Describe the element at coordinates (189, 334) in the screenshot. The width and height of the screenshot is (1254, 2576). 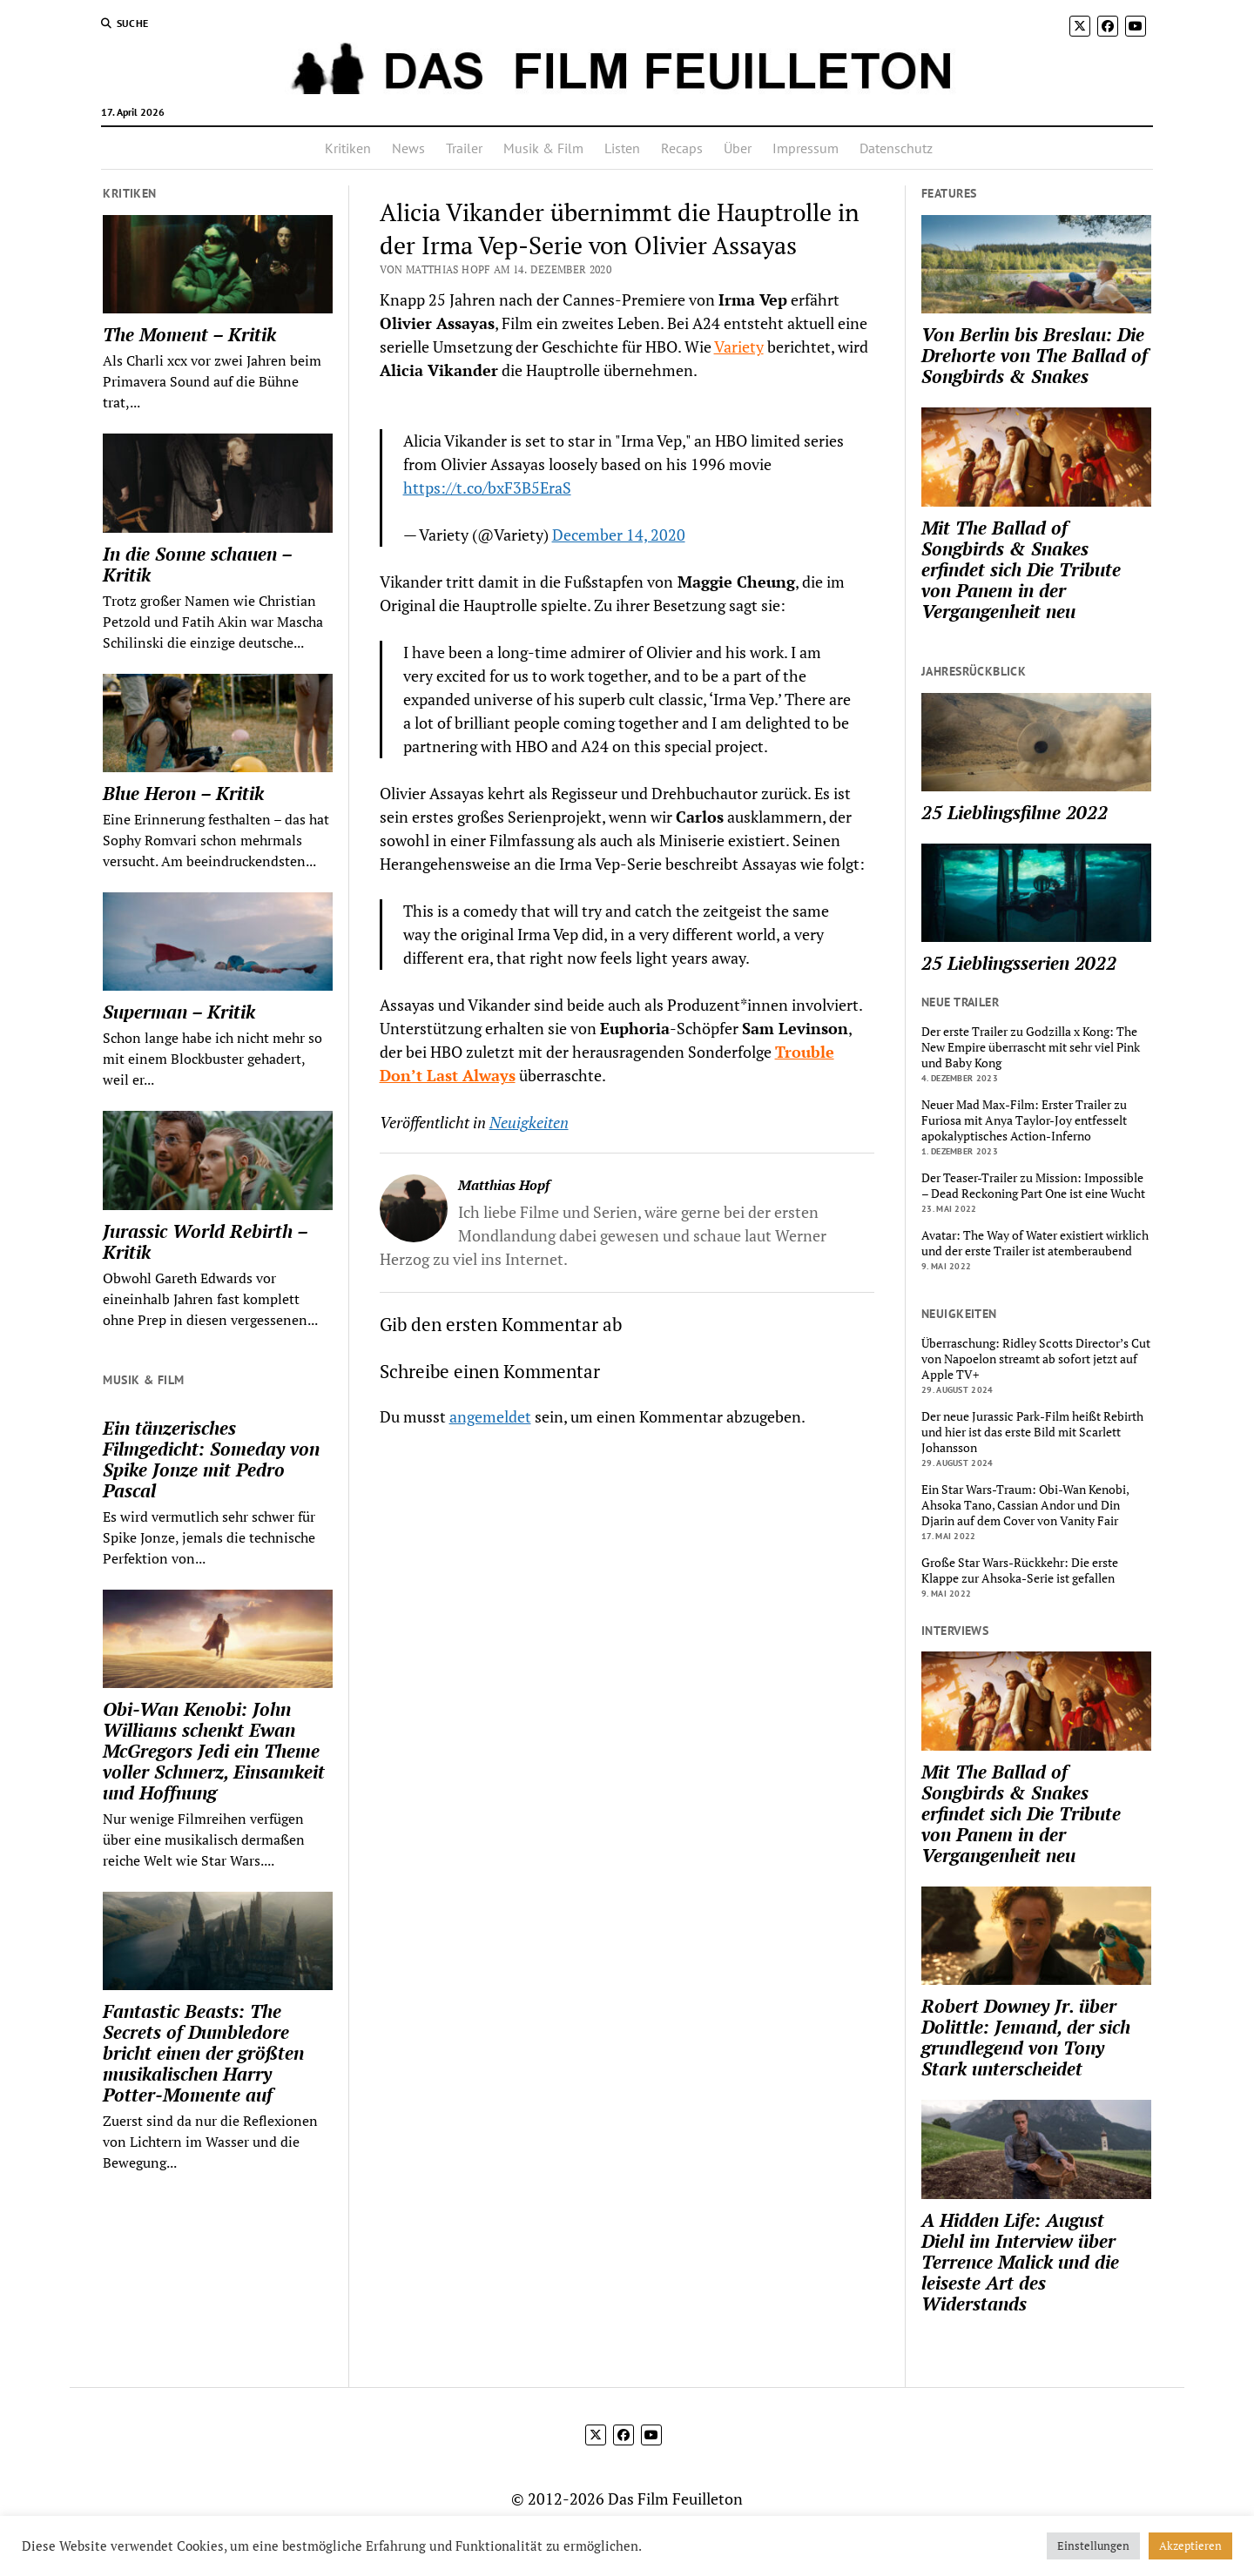
I see `The Moment – Kritik` at that location.